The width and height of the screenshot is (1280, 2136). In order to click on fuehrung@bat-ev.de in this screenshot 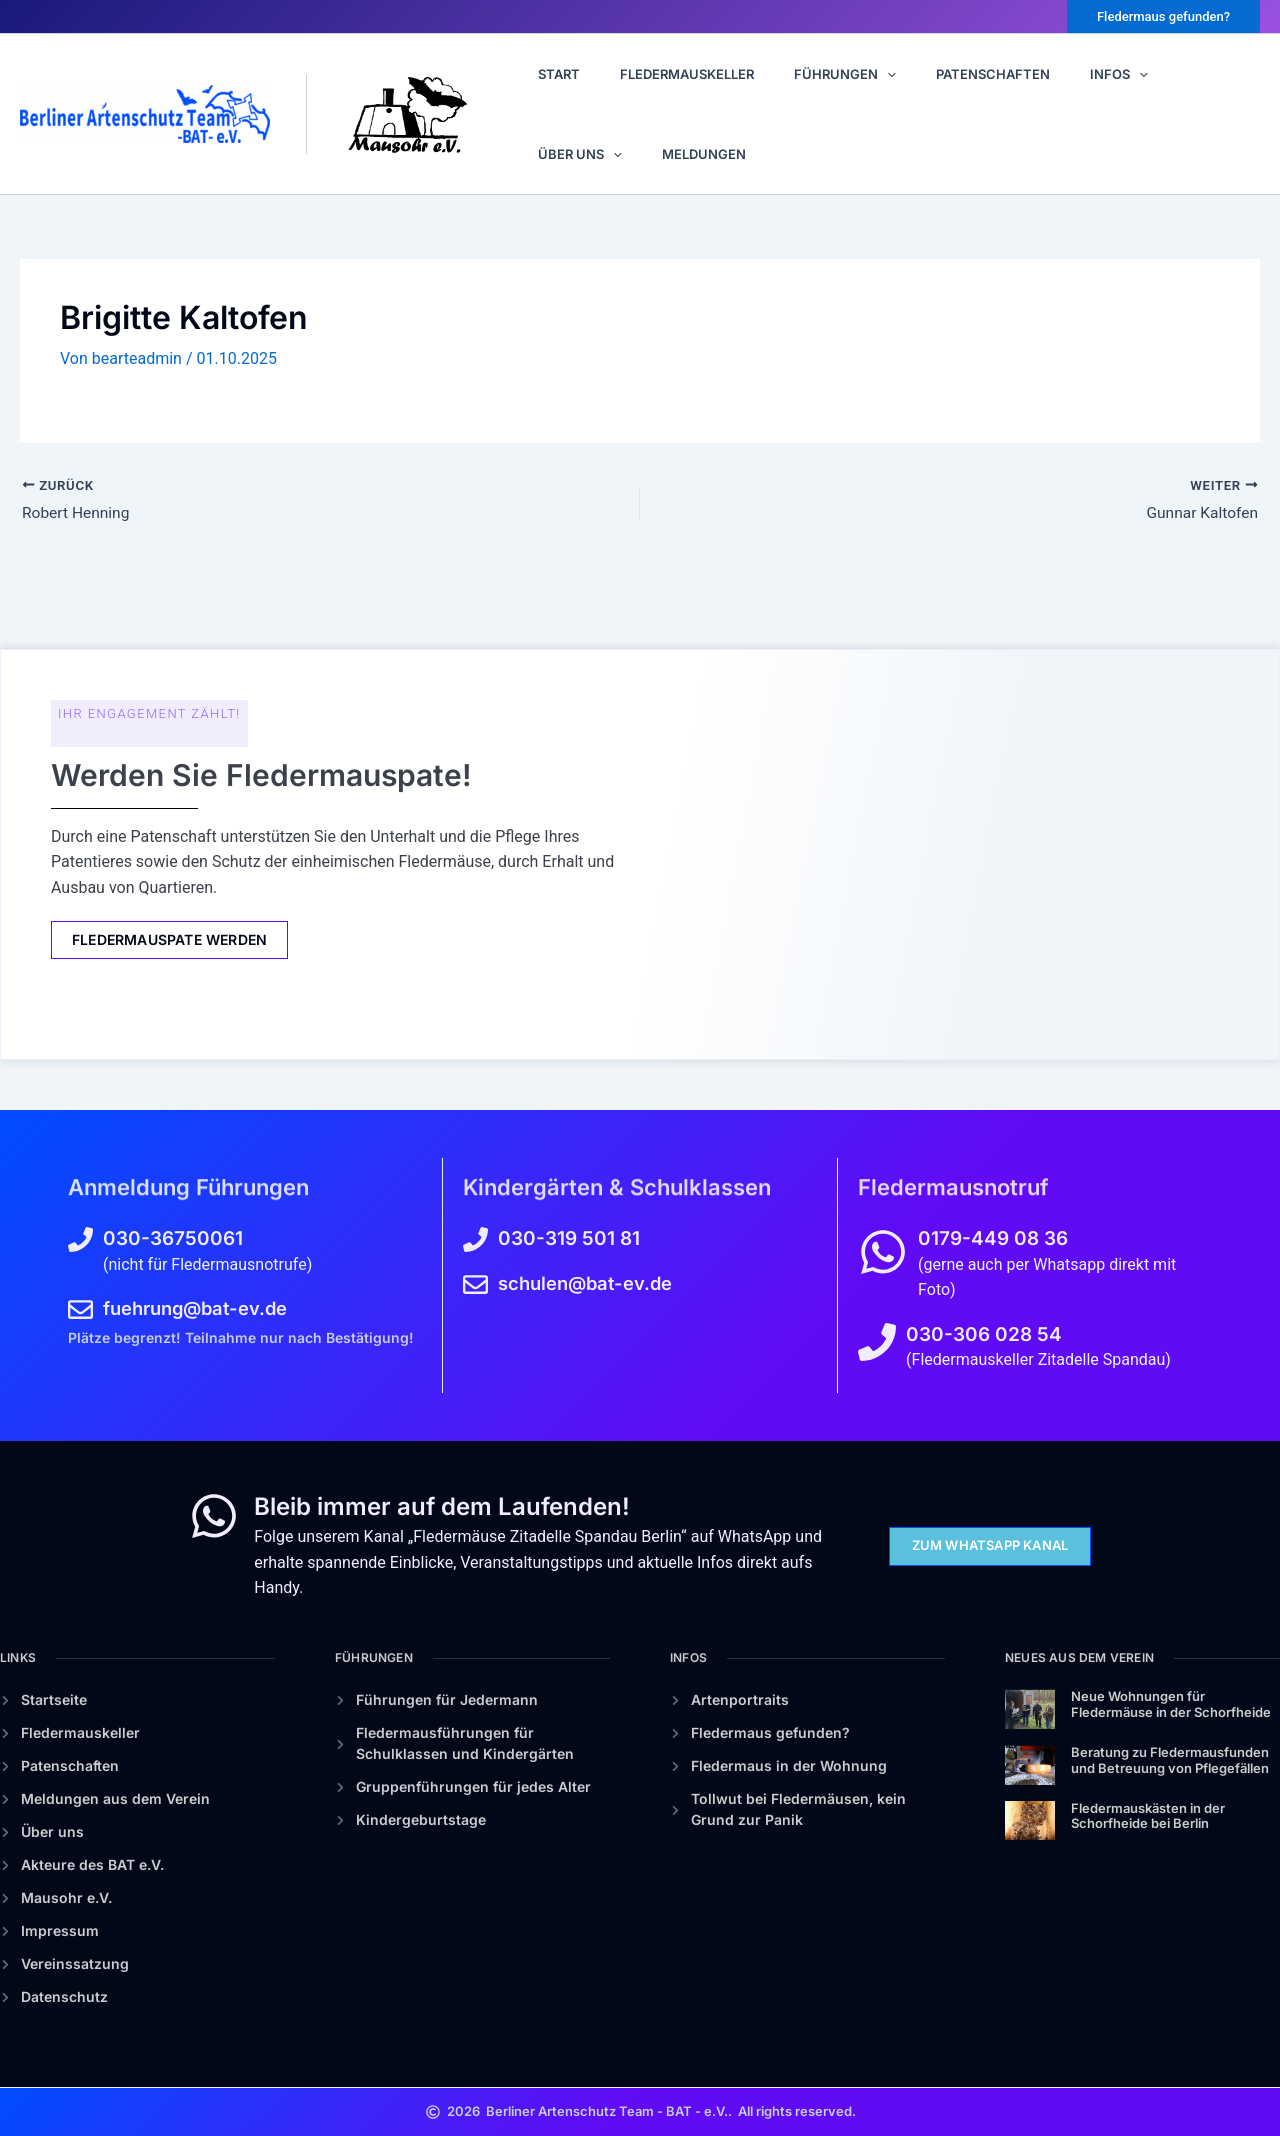, I will do `click(200, 1308)`.